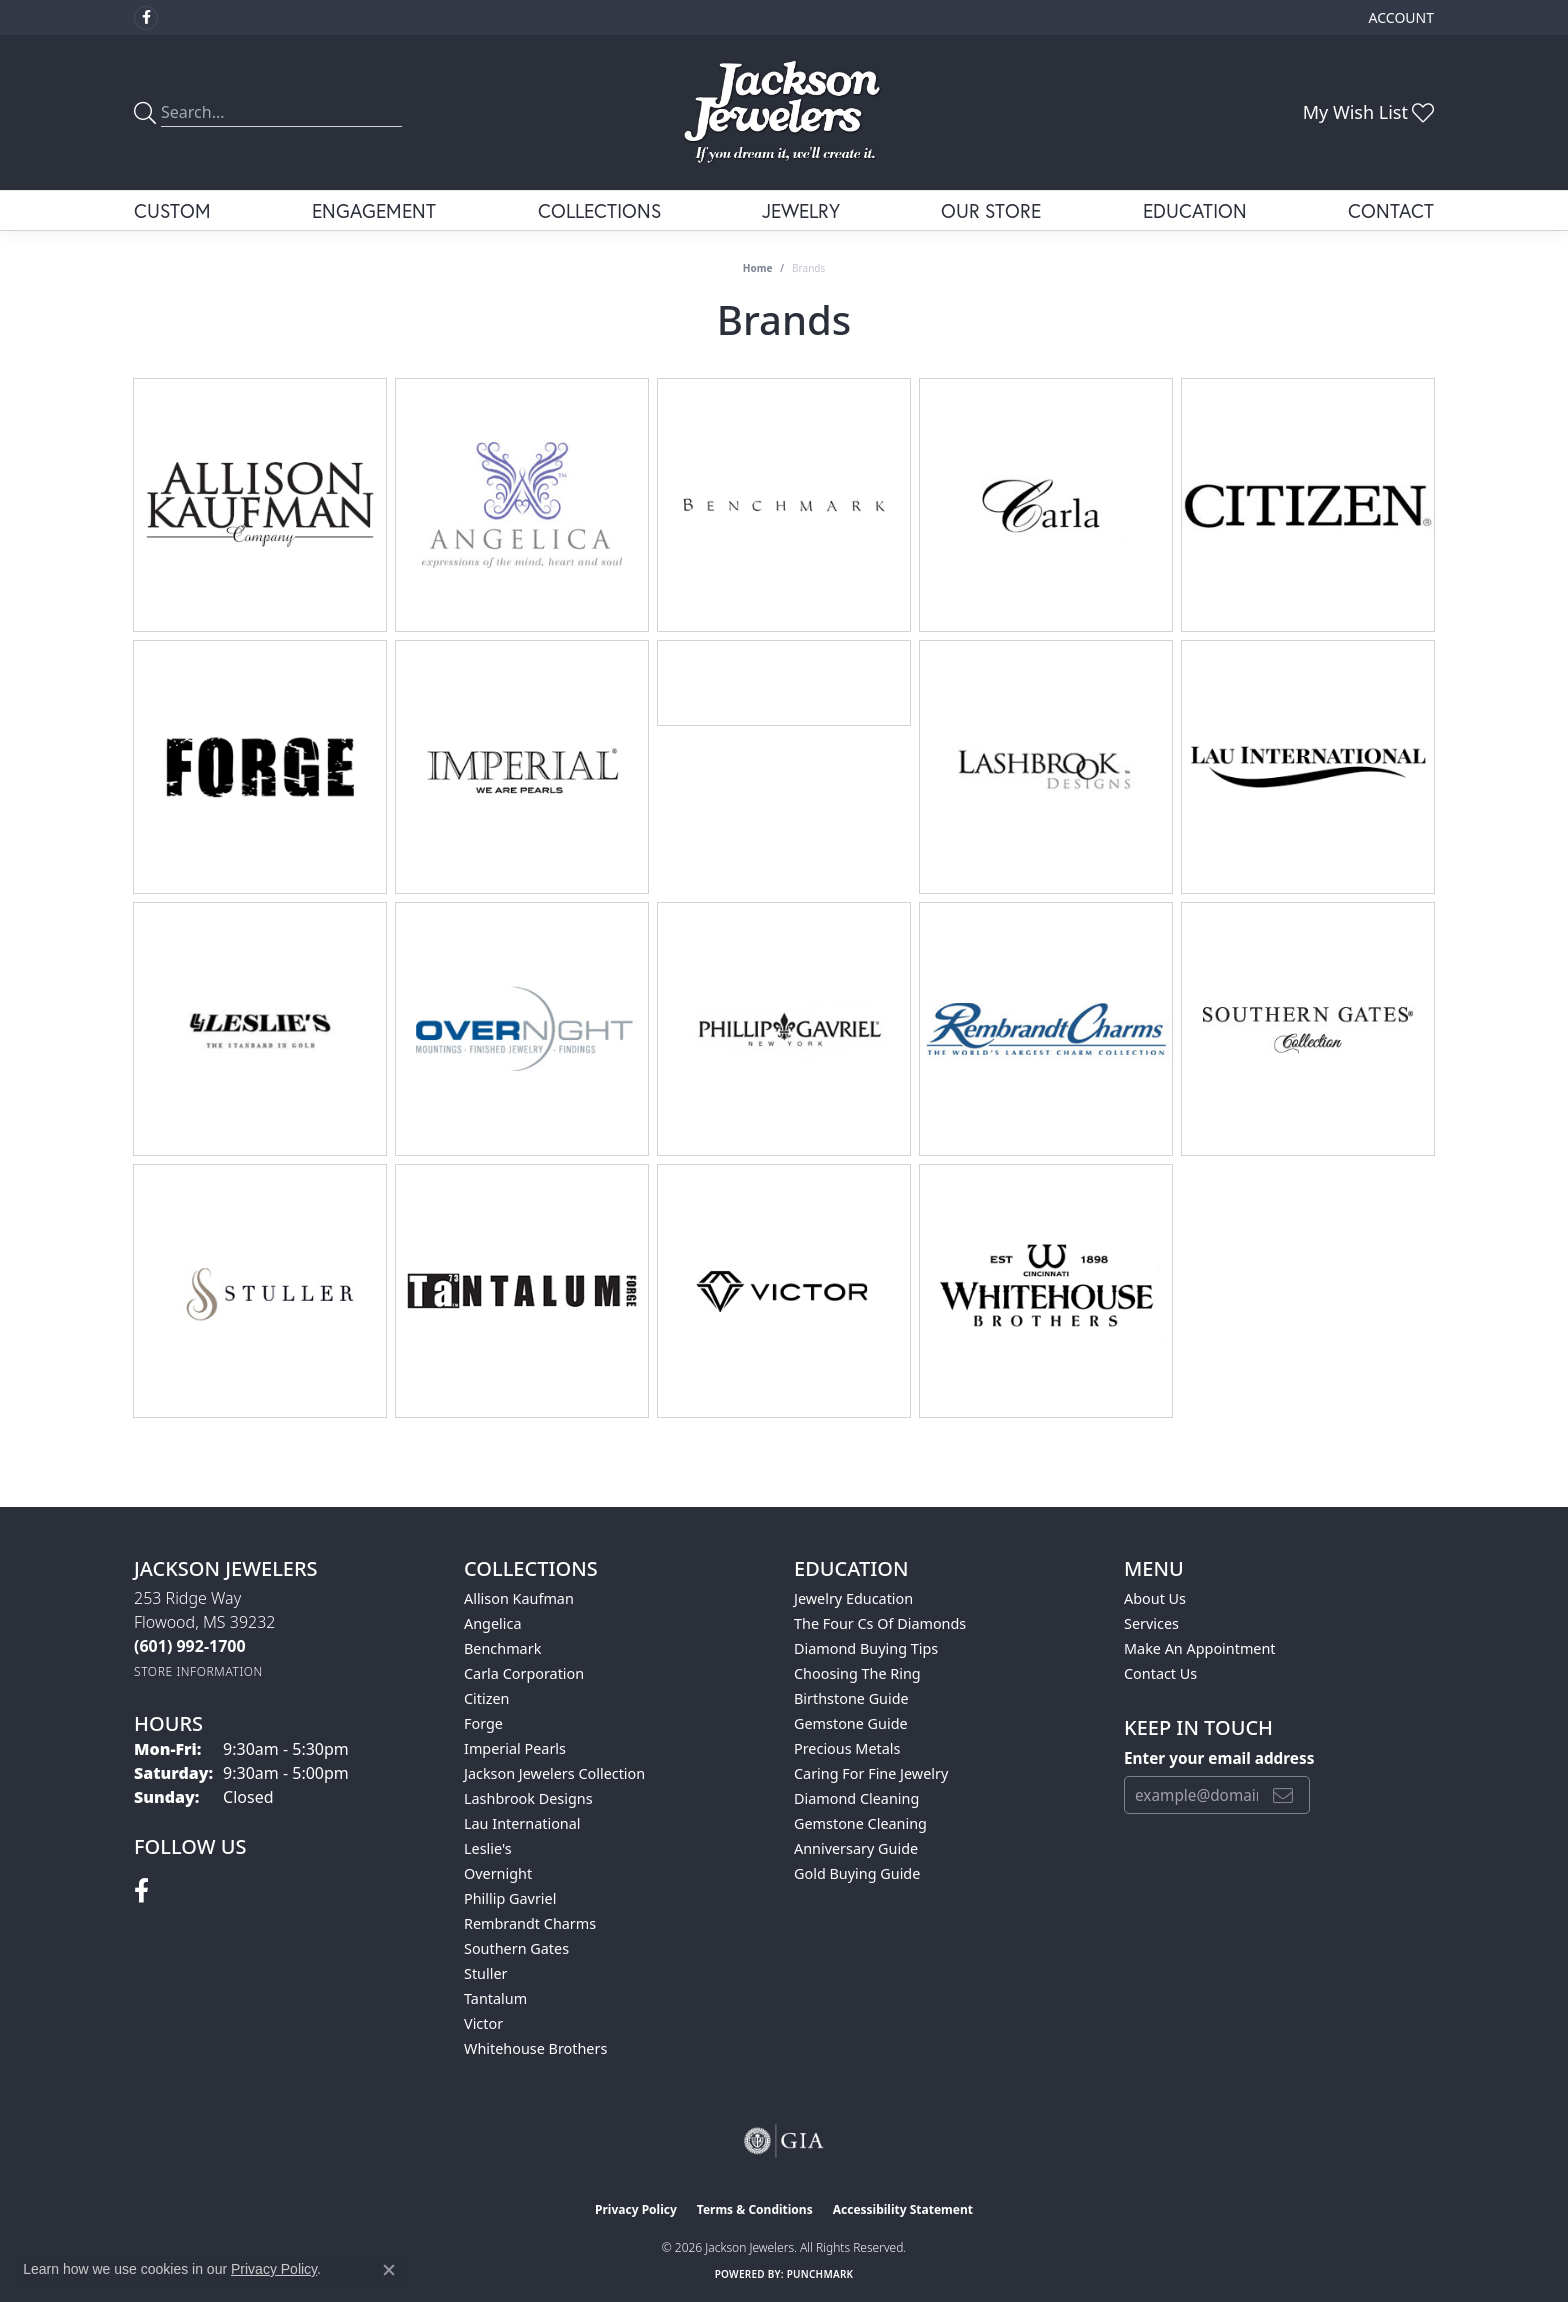 The height and width of the screenshot is (2302, 1568). What do you see at coordinates (516, 1948) in the screenshot?
I see `Southern Gates [menuitem]` at bounding box center [516, 1948].